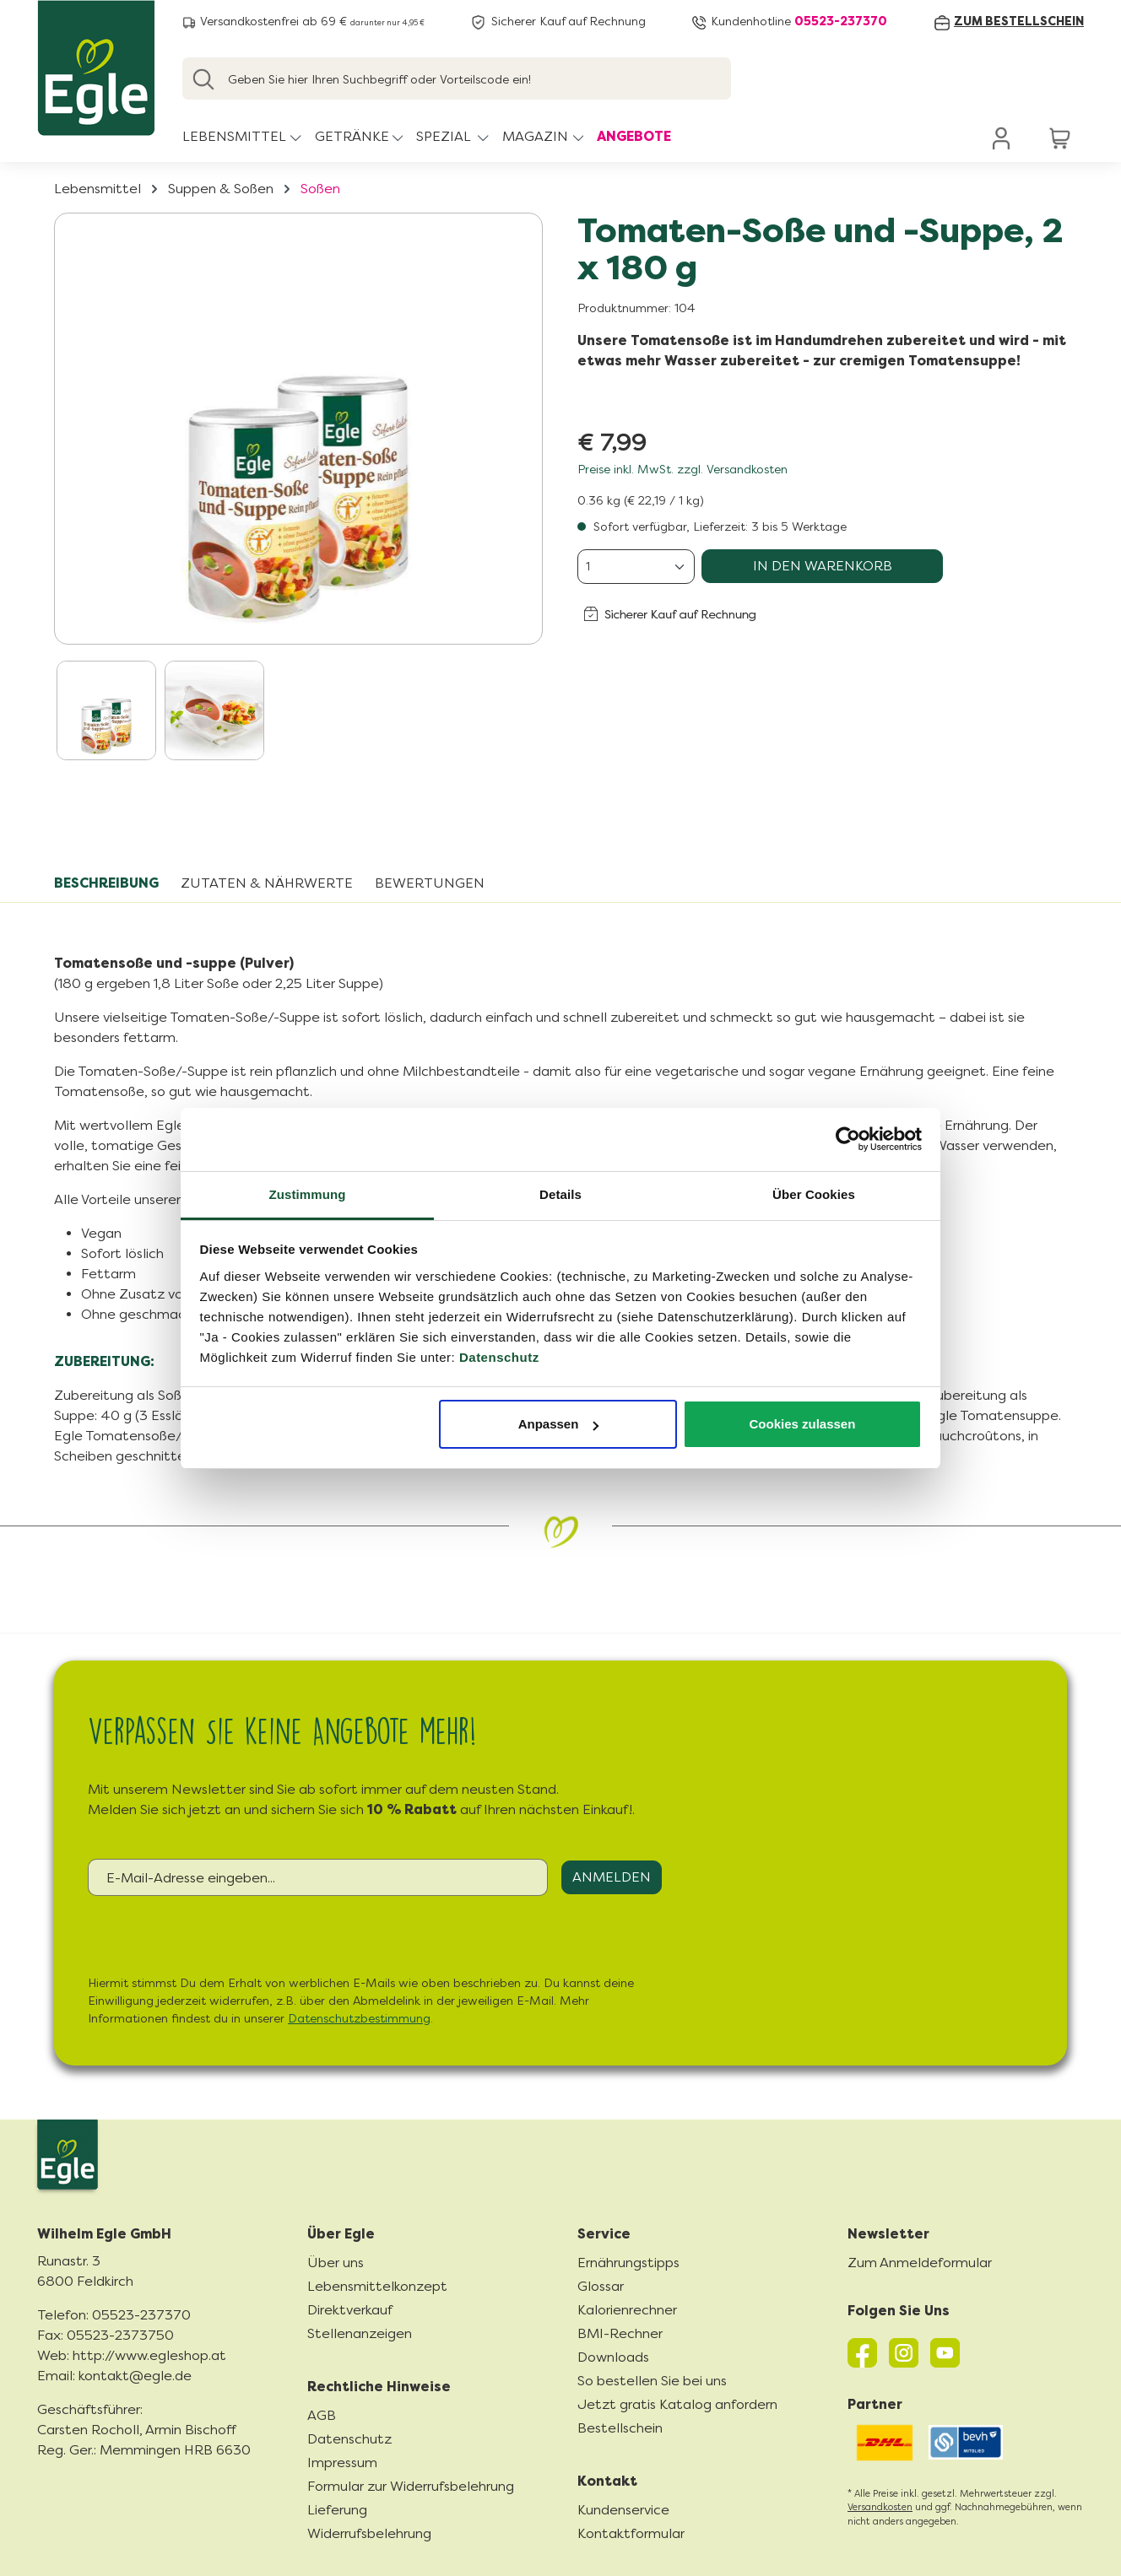  What do you see at coordinates (321, 2415) in the screenshot?
I see `AGB` at bounding box center [321, 2415].